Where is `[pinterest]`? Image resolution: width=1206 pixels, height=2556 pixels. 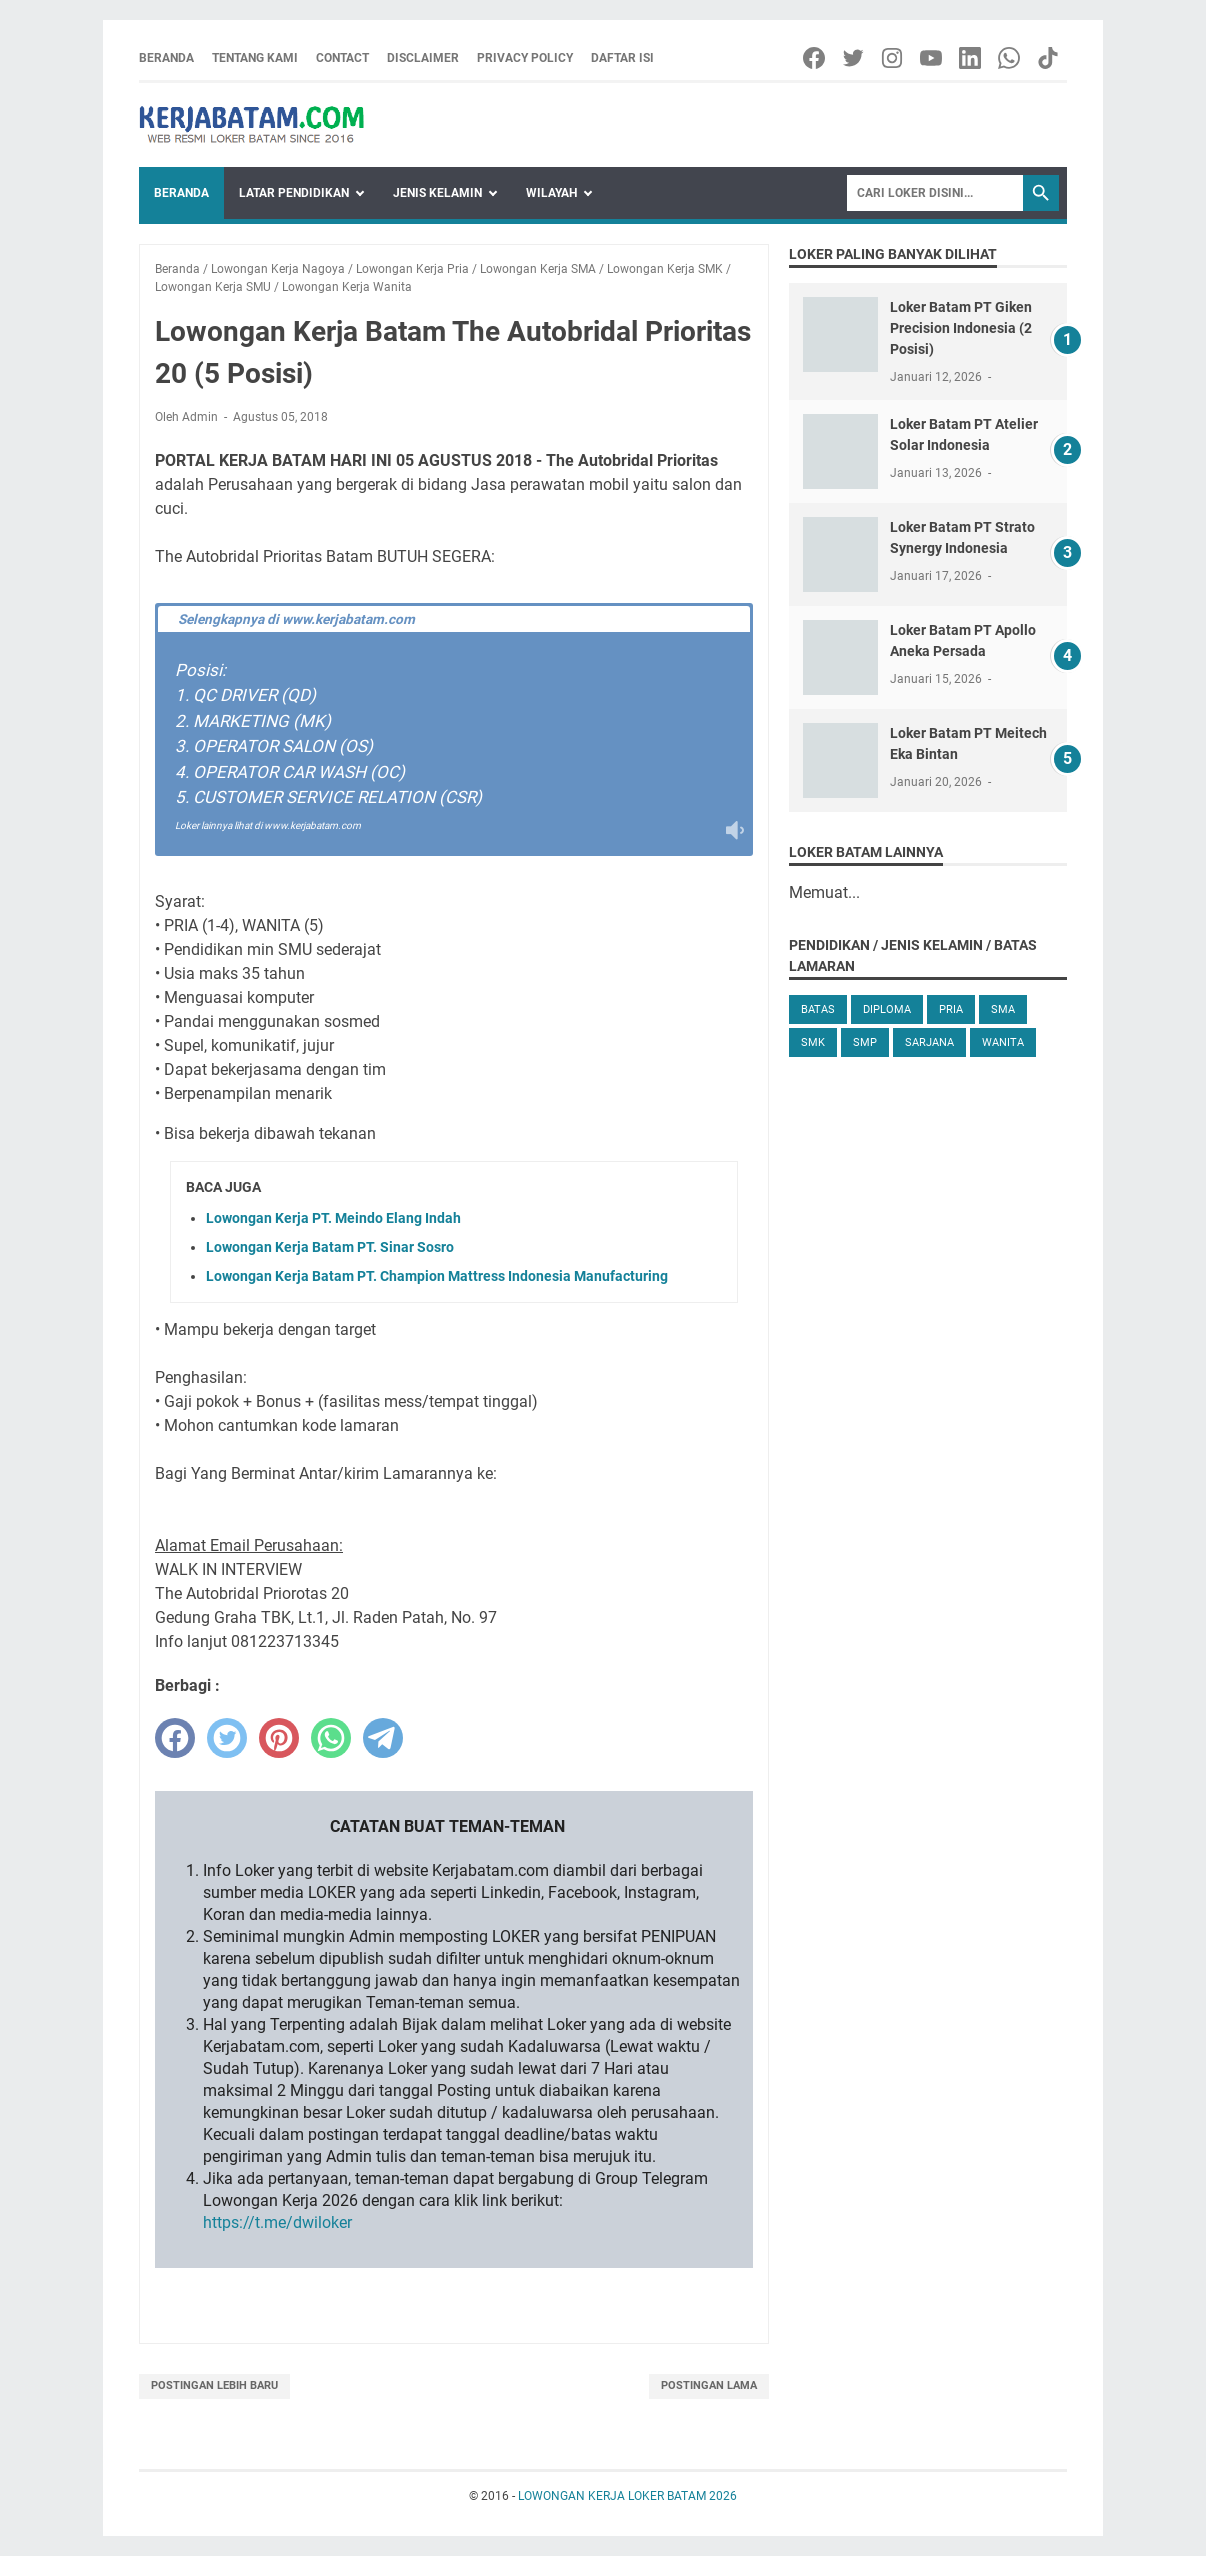 [pinterest] is located at coordinates (279, 1738).